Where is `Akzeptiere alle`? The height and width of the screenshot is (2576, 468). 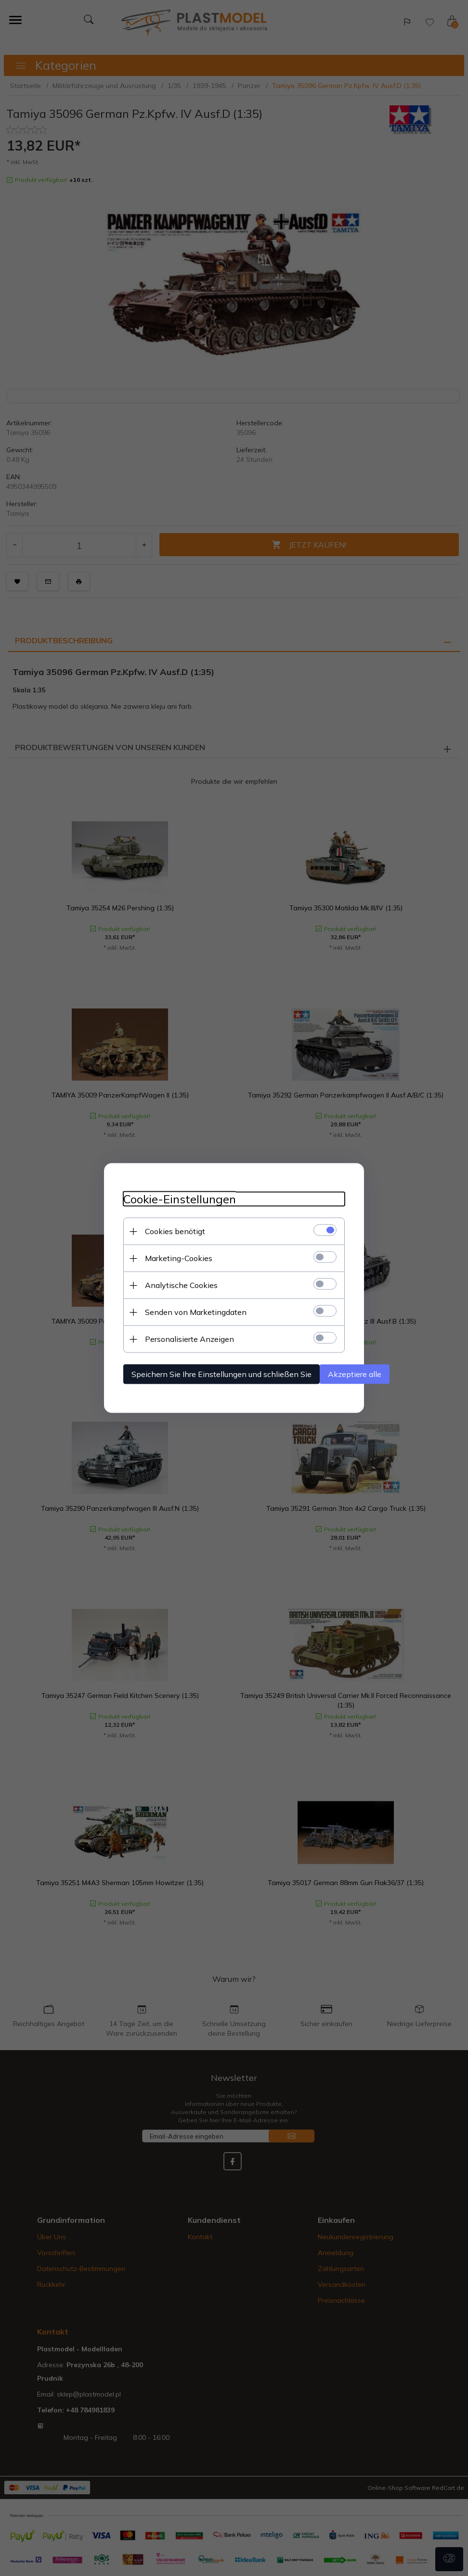
Akzeptiere alle is located at coordinates (354, 1374).